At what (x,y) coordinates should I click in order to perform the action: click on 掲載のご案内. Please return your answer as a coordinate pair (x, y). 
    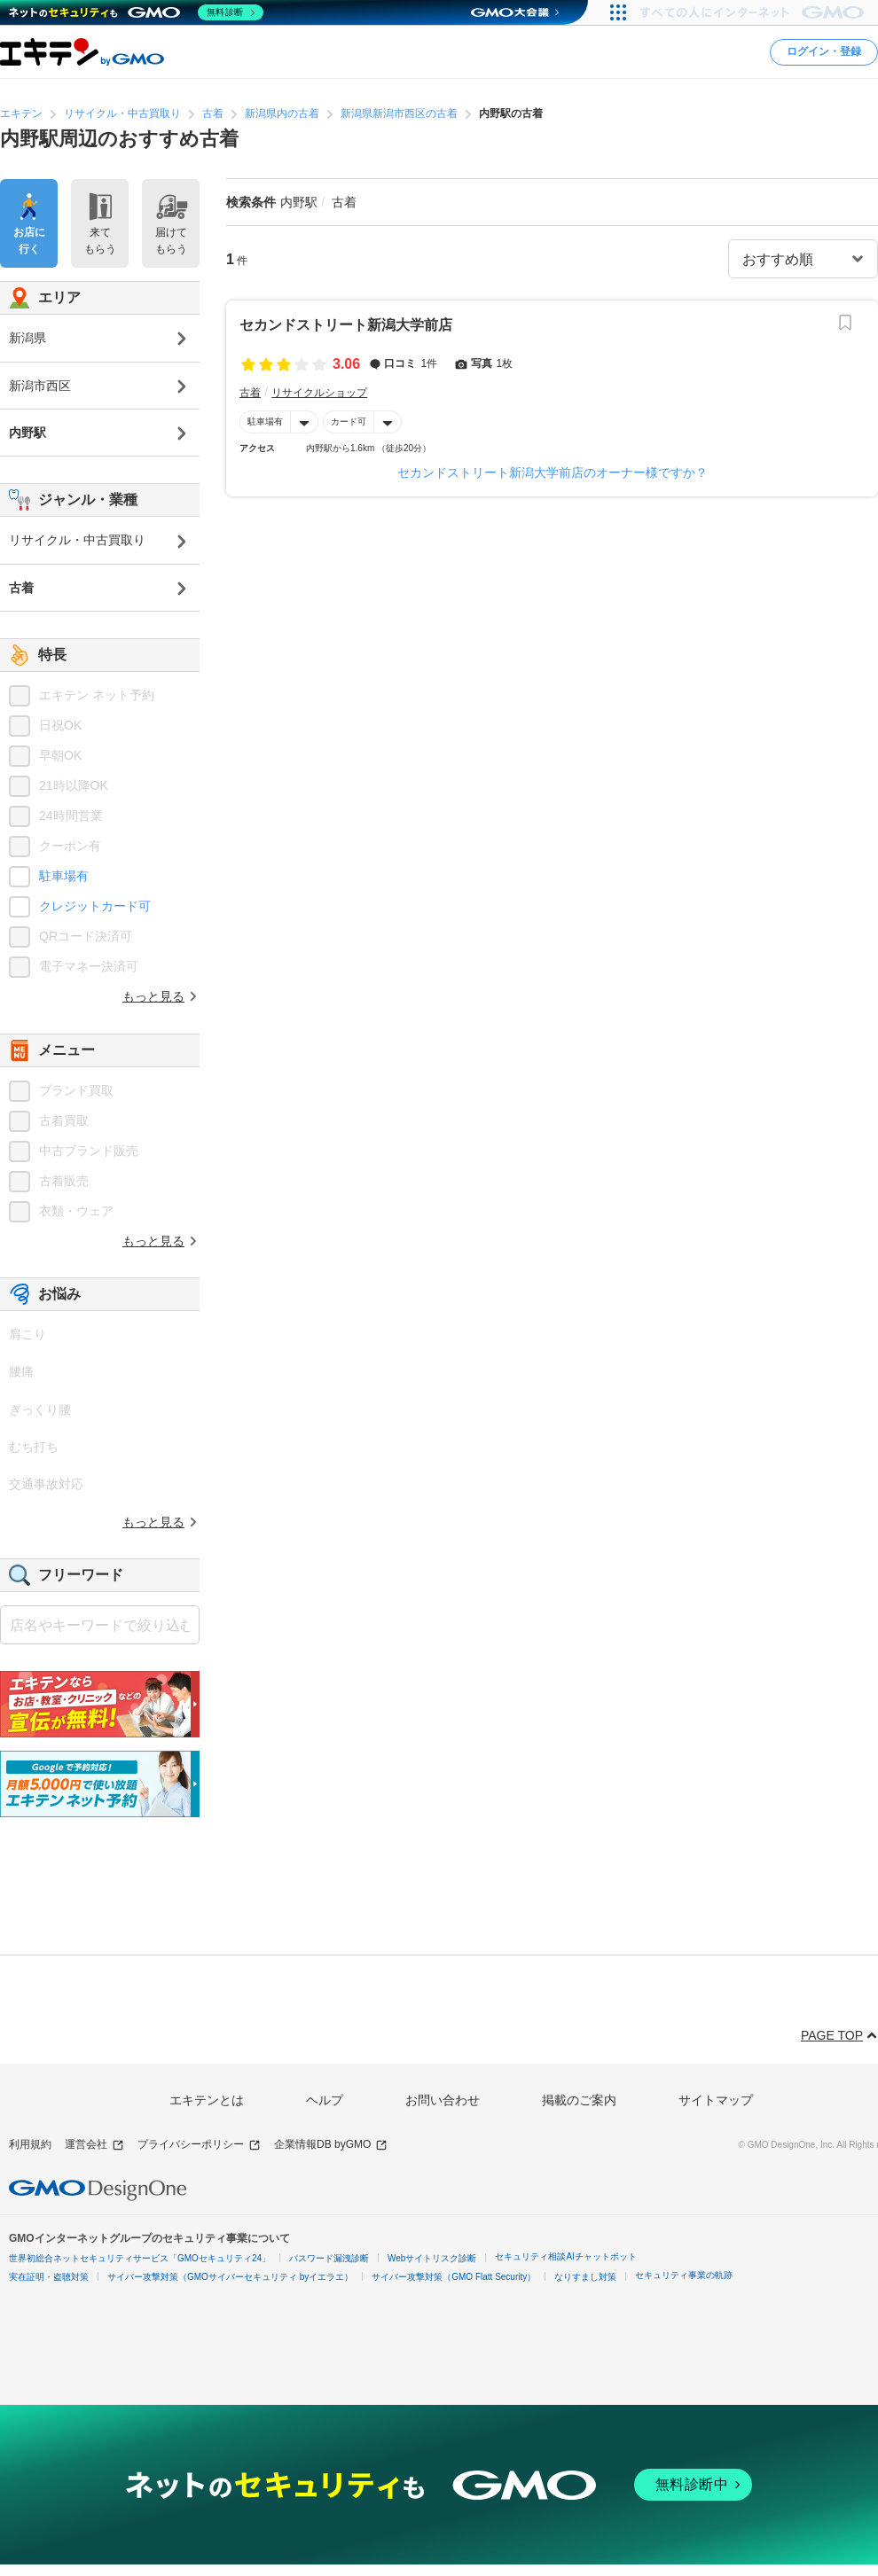
    Looking at the image, I should click on (579, 2100).